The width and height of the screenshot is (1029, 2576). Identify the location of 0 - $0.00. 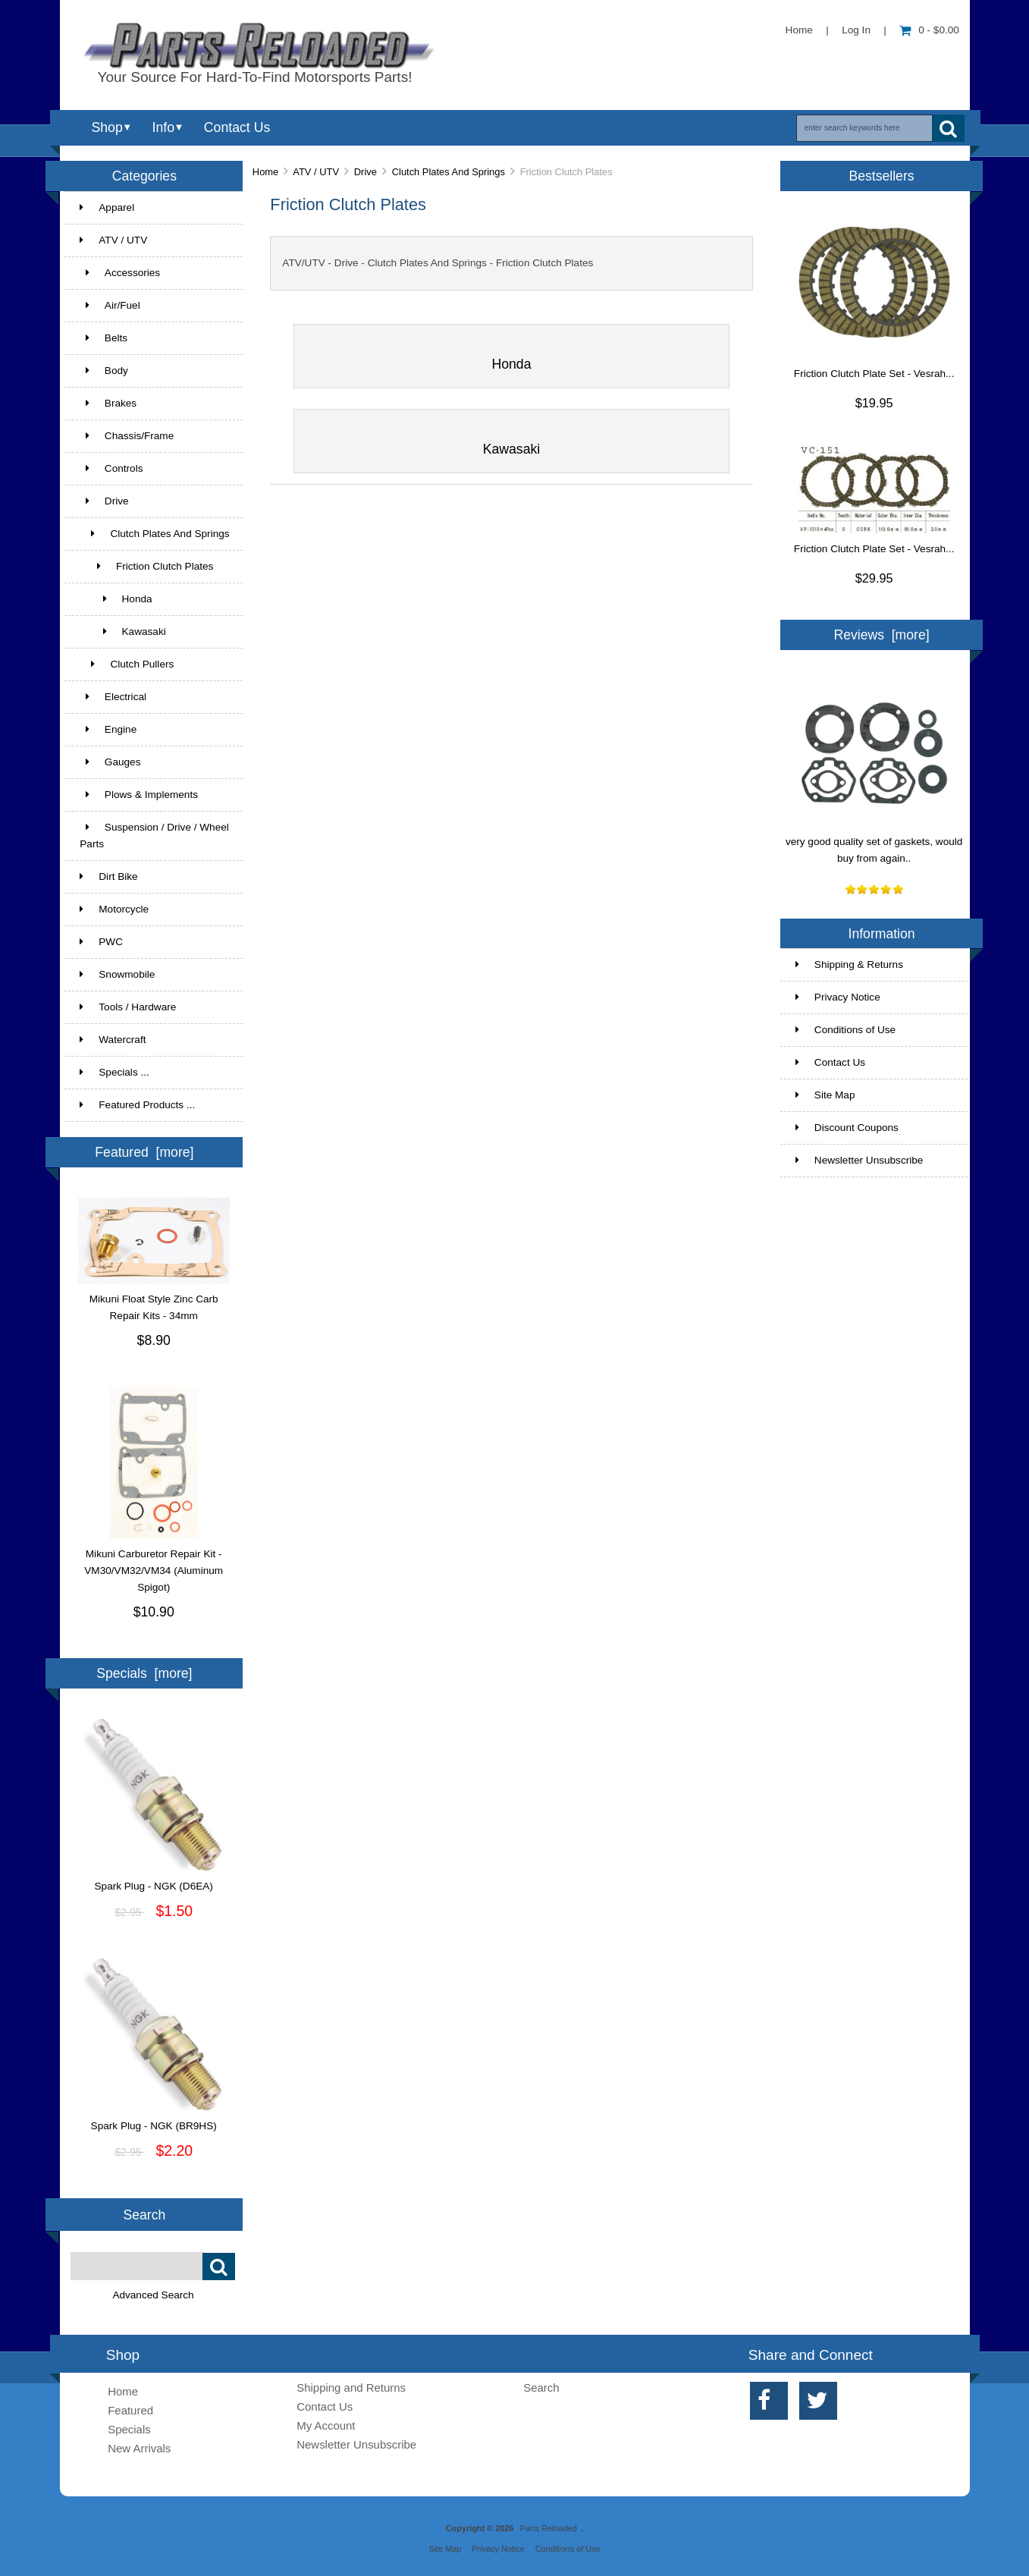
(929, 30).